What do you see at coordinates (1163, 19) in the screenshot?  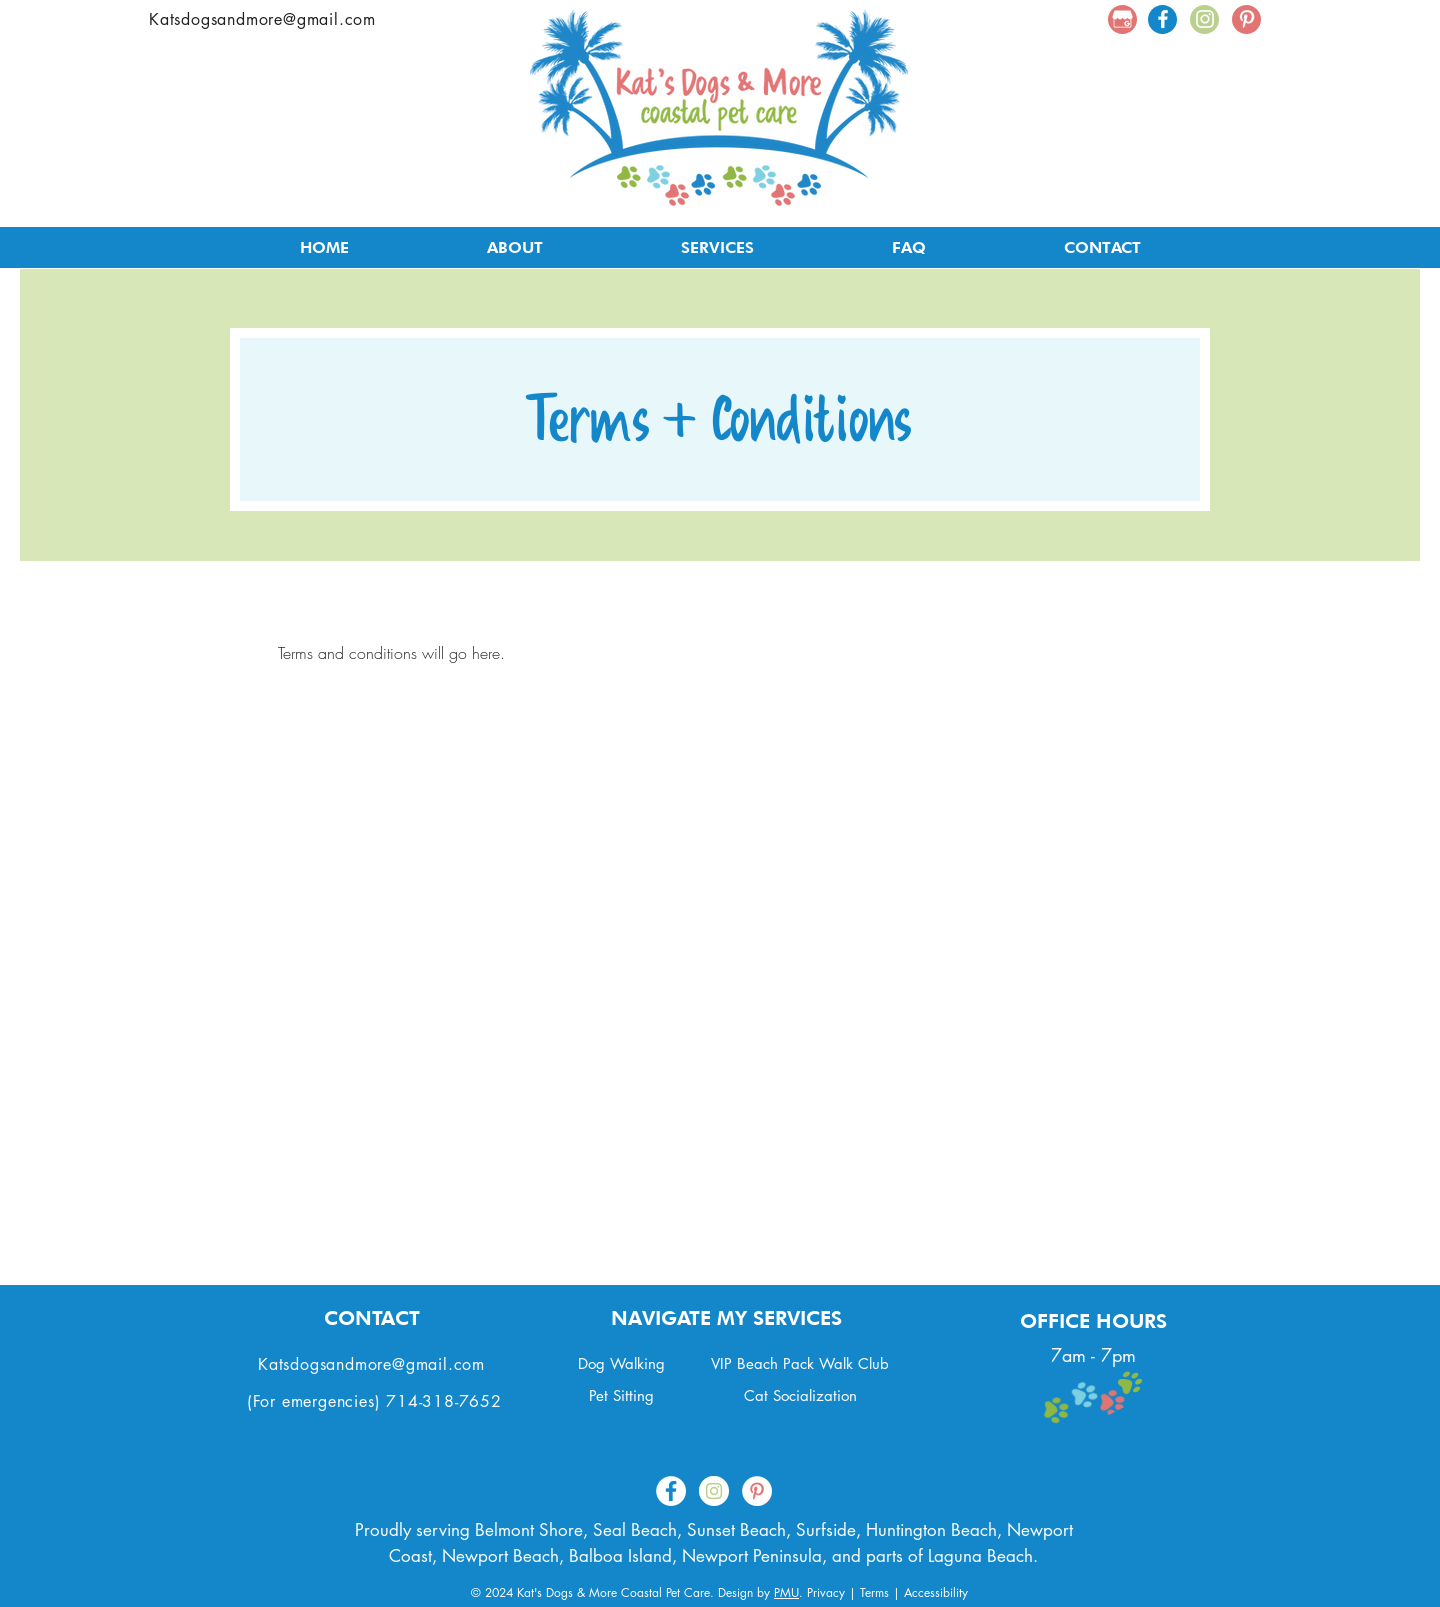 I see `[White Facebook Icon]` at bounding box center [1163, 19].